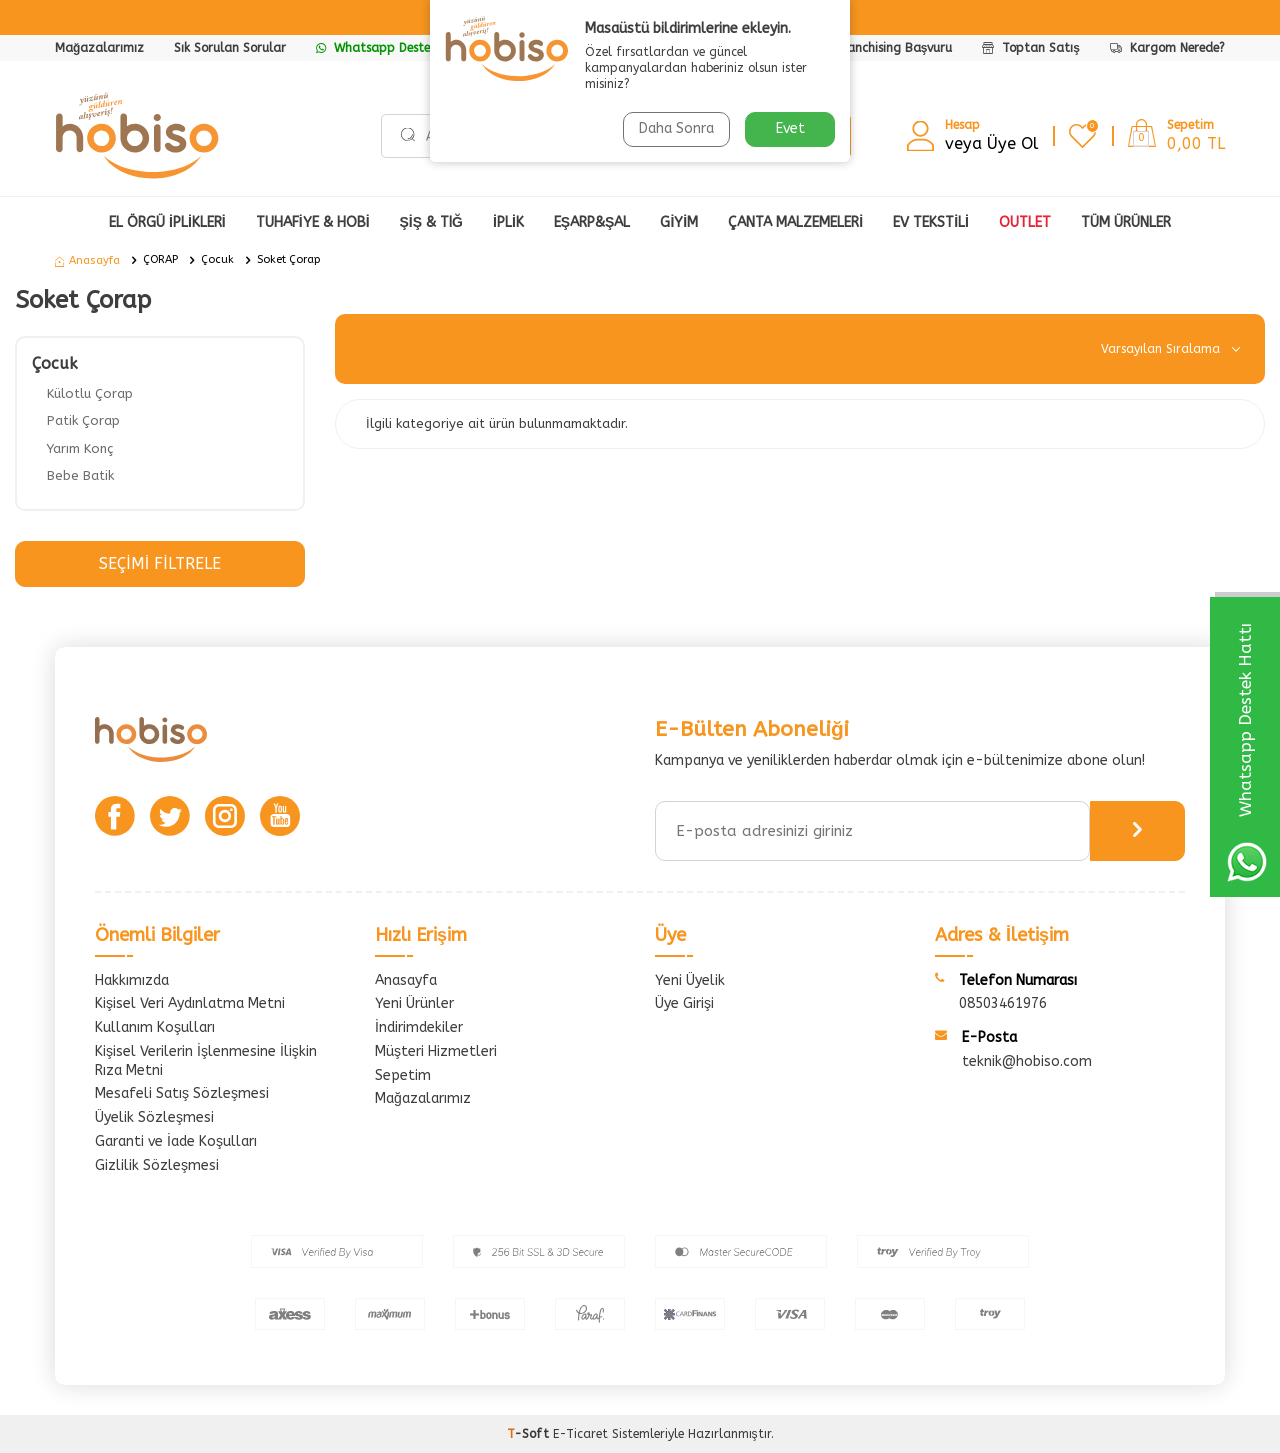  I want to click on Külotlu Çorap, so click(90, 393).